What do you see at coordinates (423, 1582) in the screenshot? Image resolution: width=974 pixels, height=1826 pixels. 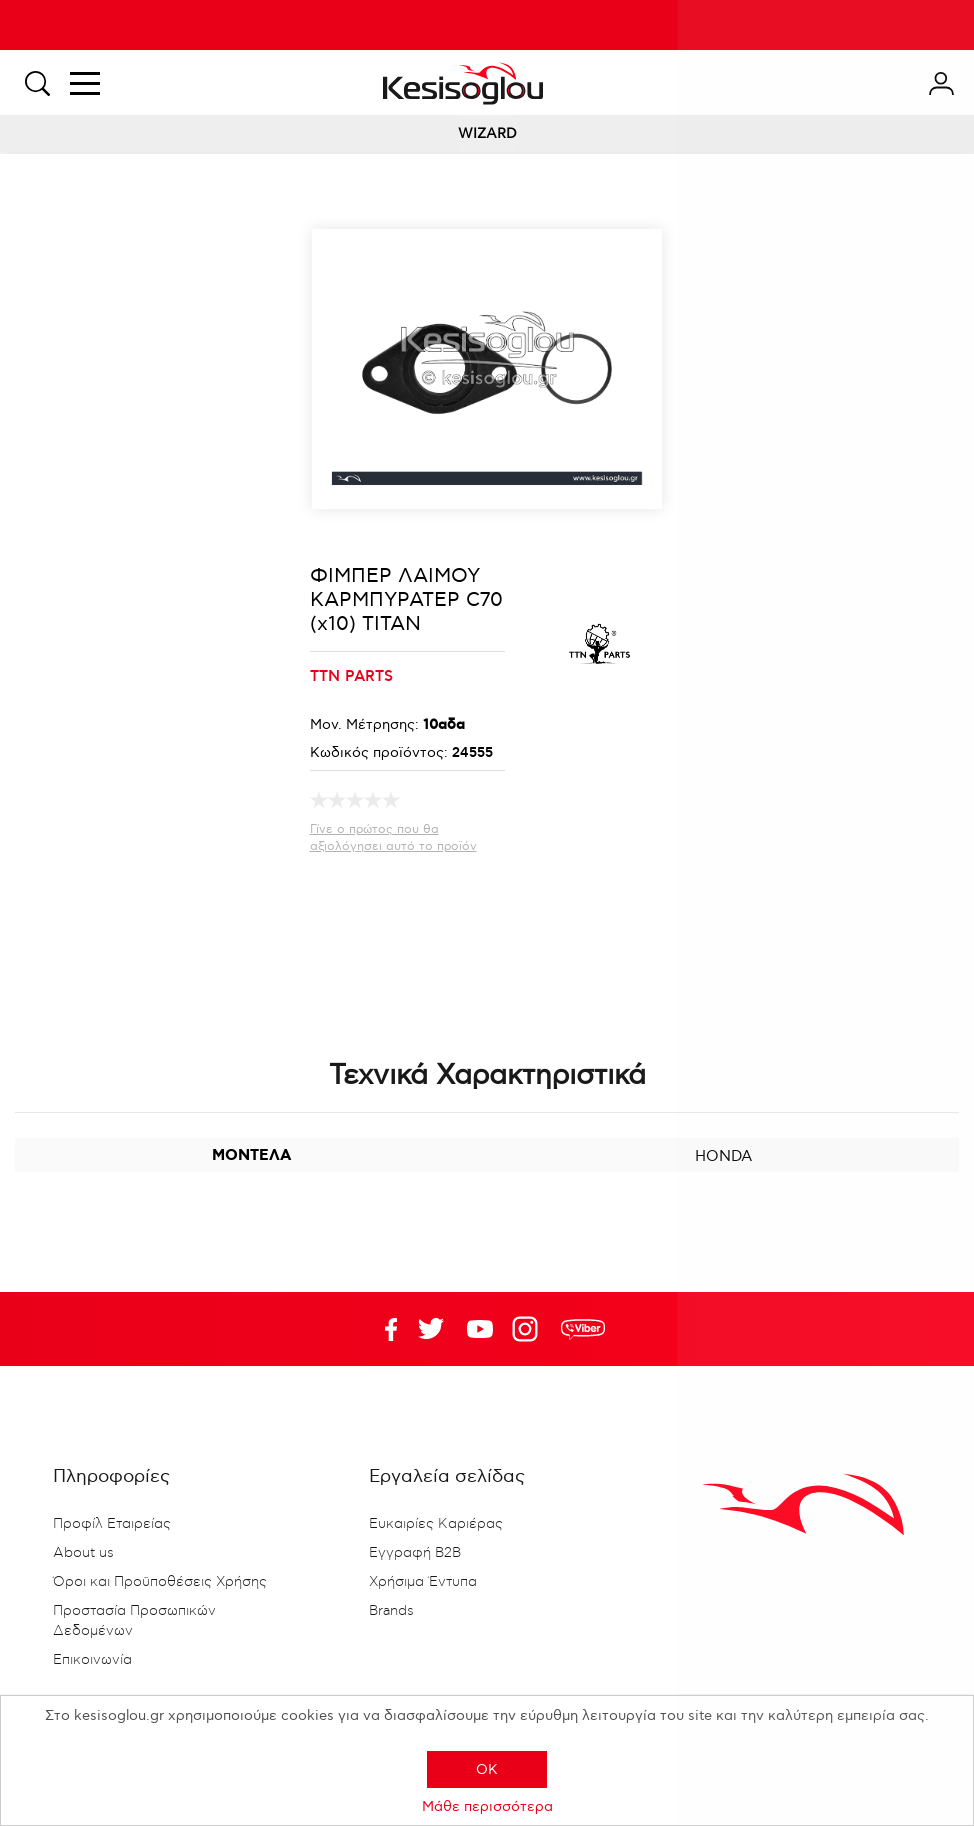 I see `Χρήσιμα Έντυπα` at bounding box center [423, 1582].